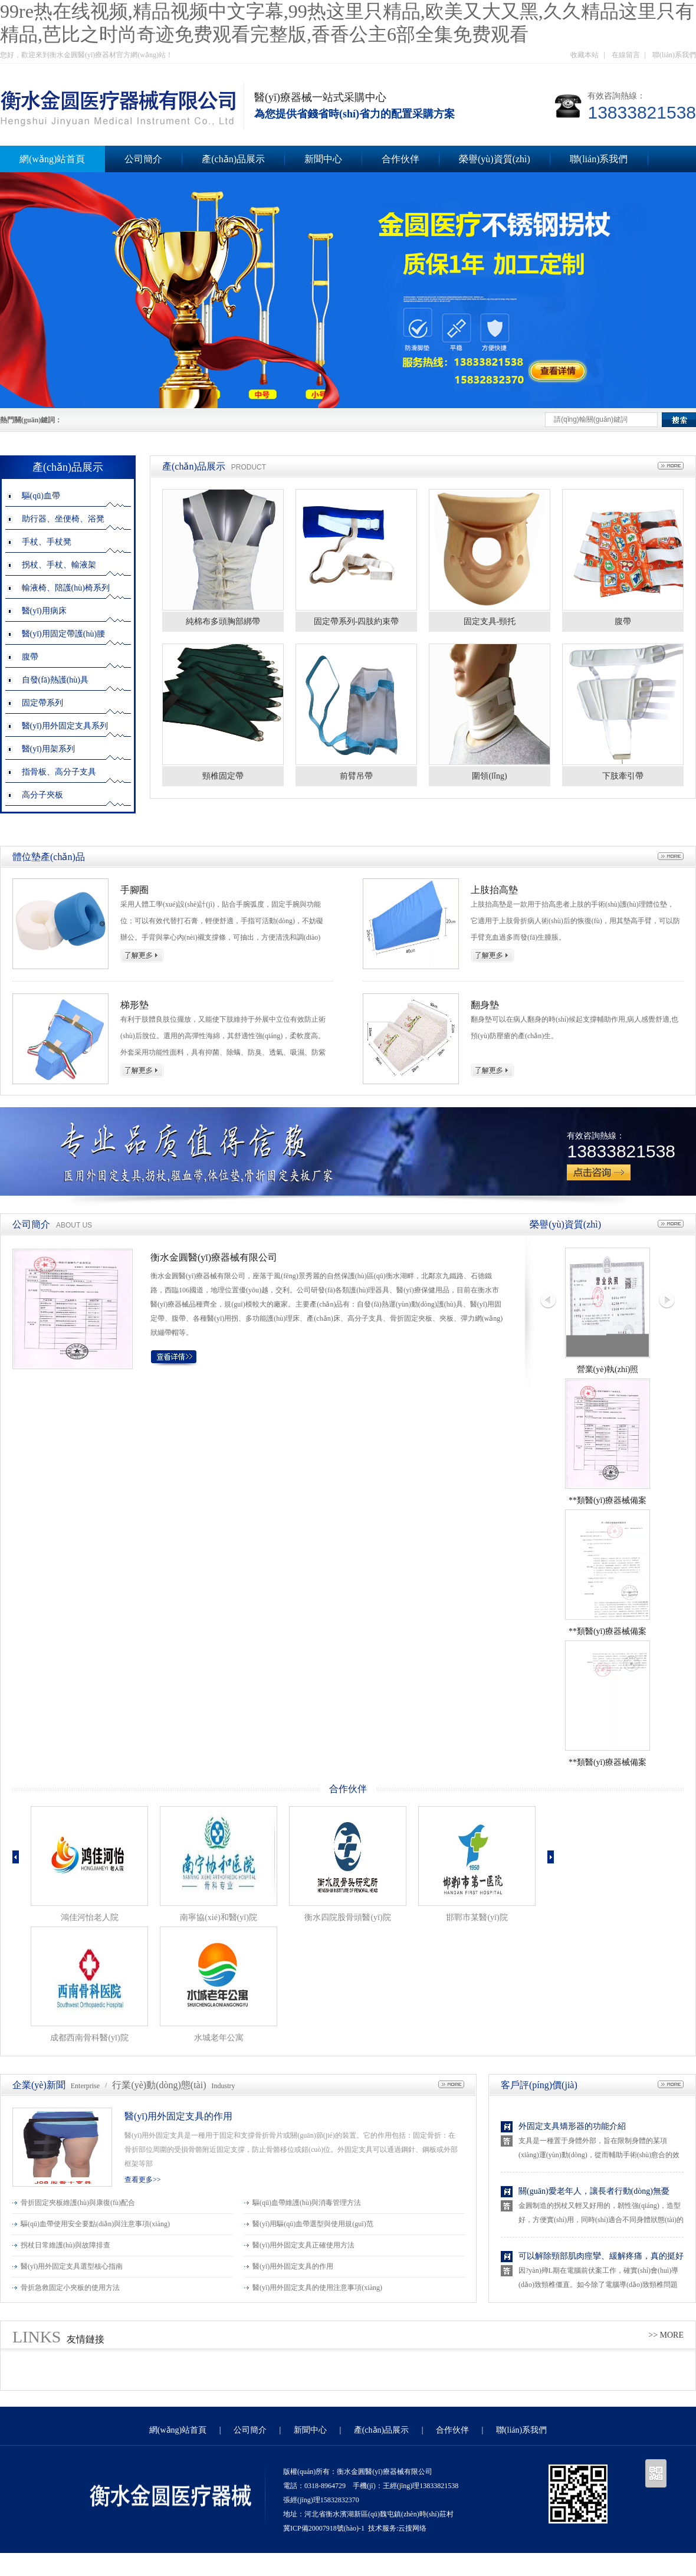  What do you see at coordinates (607, 1633) in the screenshot?
I see `**類醫(yī)療器械備案信息表1.1` at bounding box center [607, 1633].